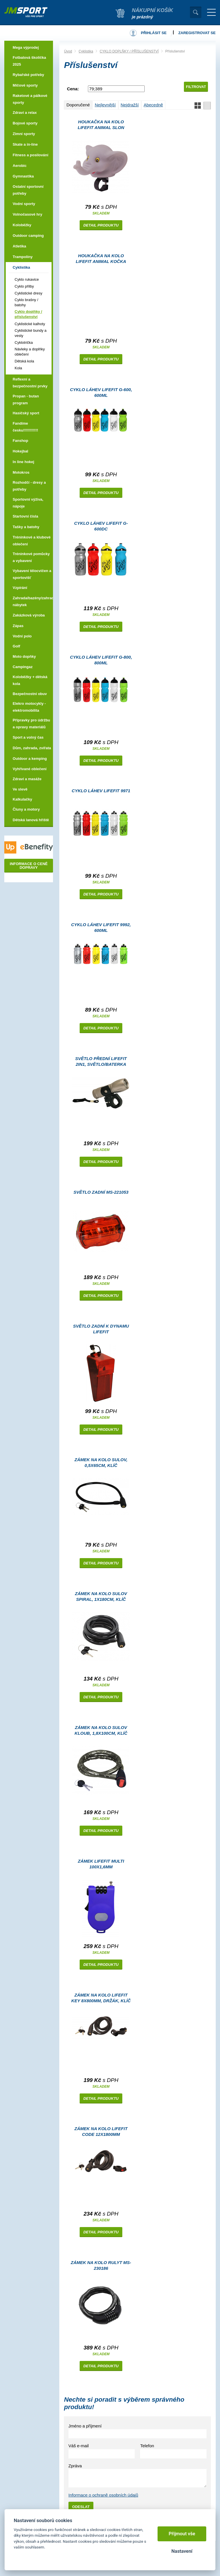 The width and height of the screenshot is (220, 2576). Describe the element at coordinates (181, 2551) in the screenshot. I see `Nastavení` at that location.